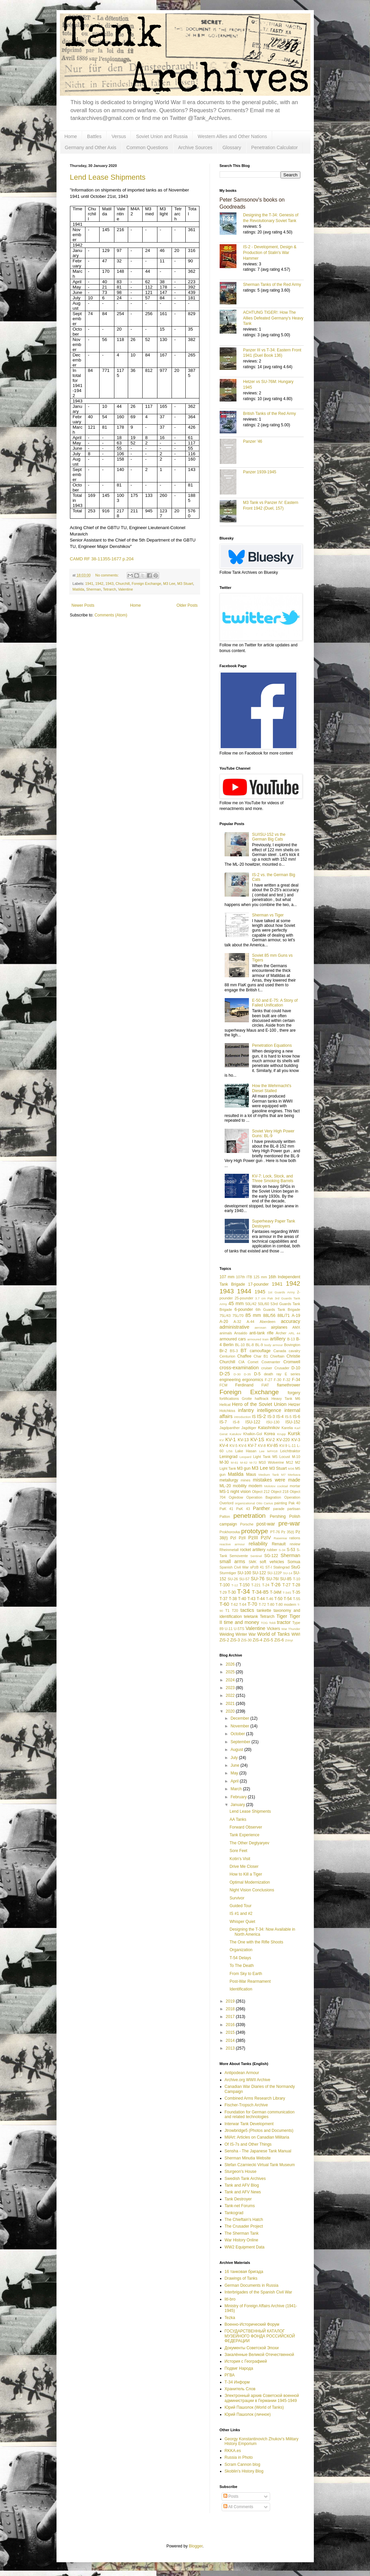  I want to click on KV-7: Lock, Stock, and Three Smoking Barrels, so click(272, 1178).